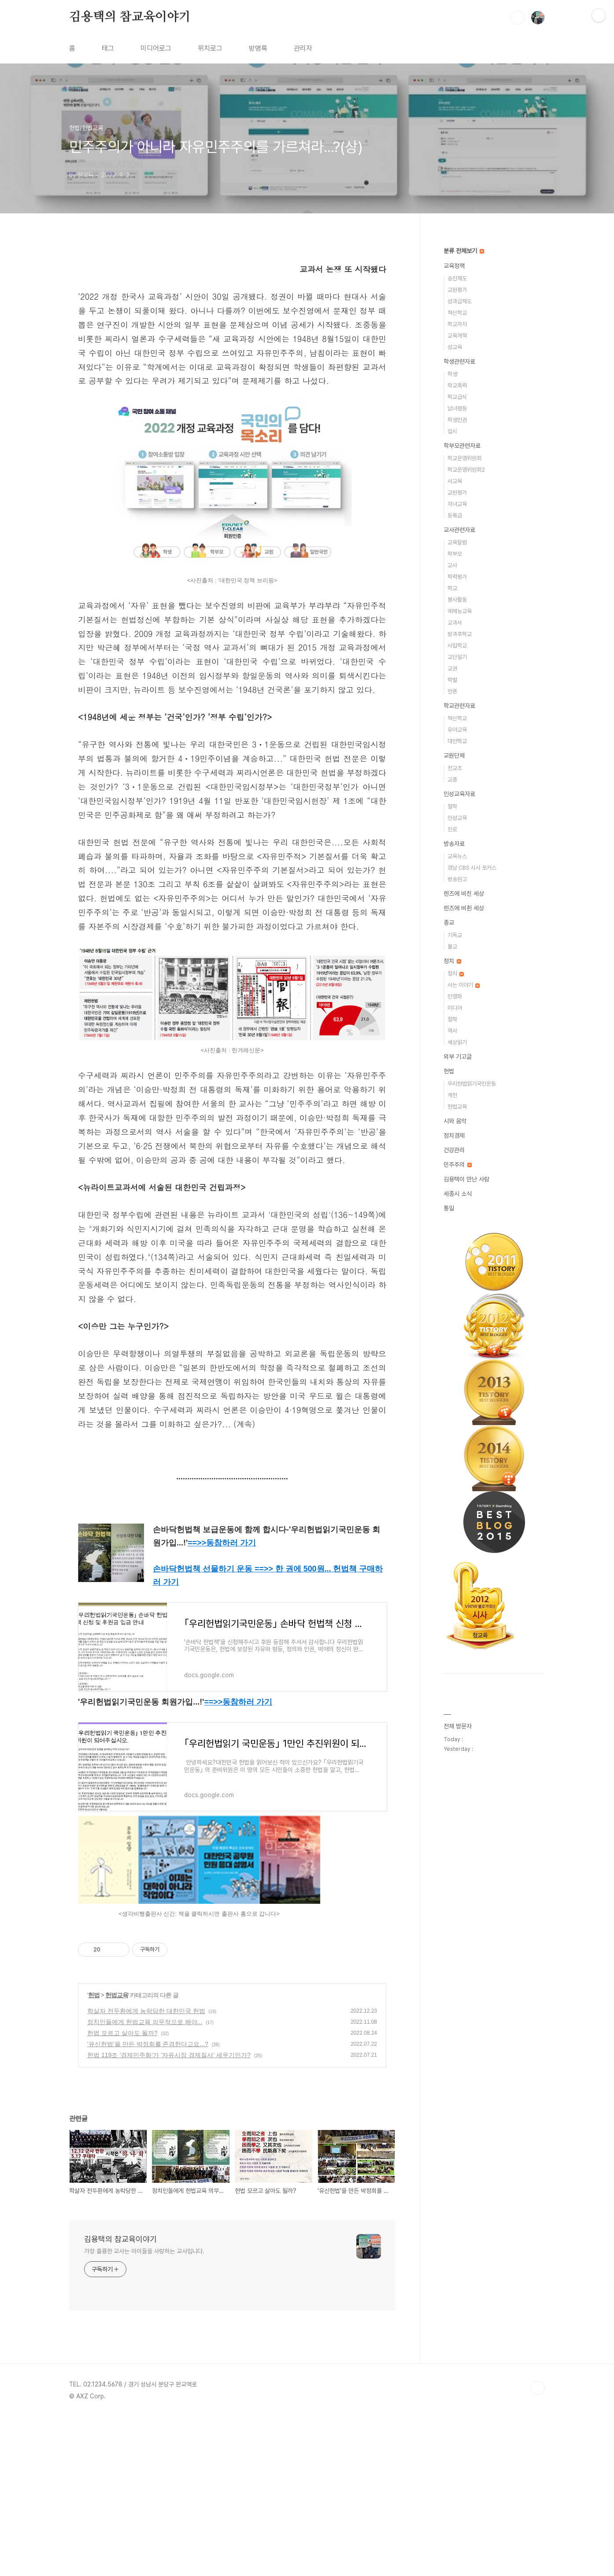  What do you see at coordinates (452, 668) in the screenshot?
I see `교권` at bounding box center [452, 668].